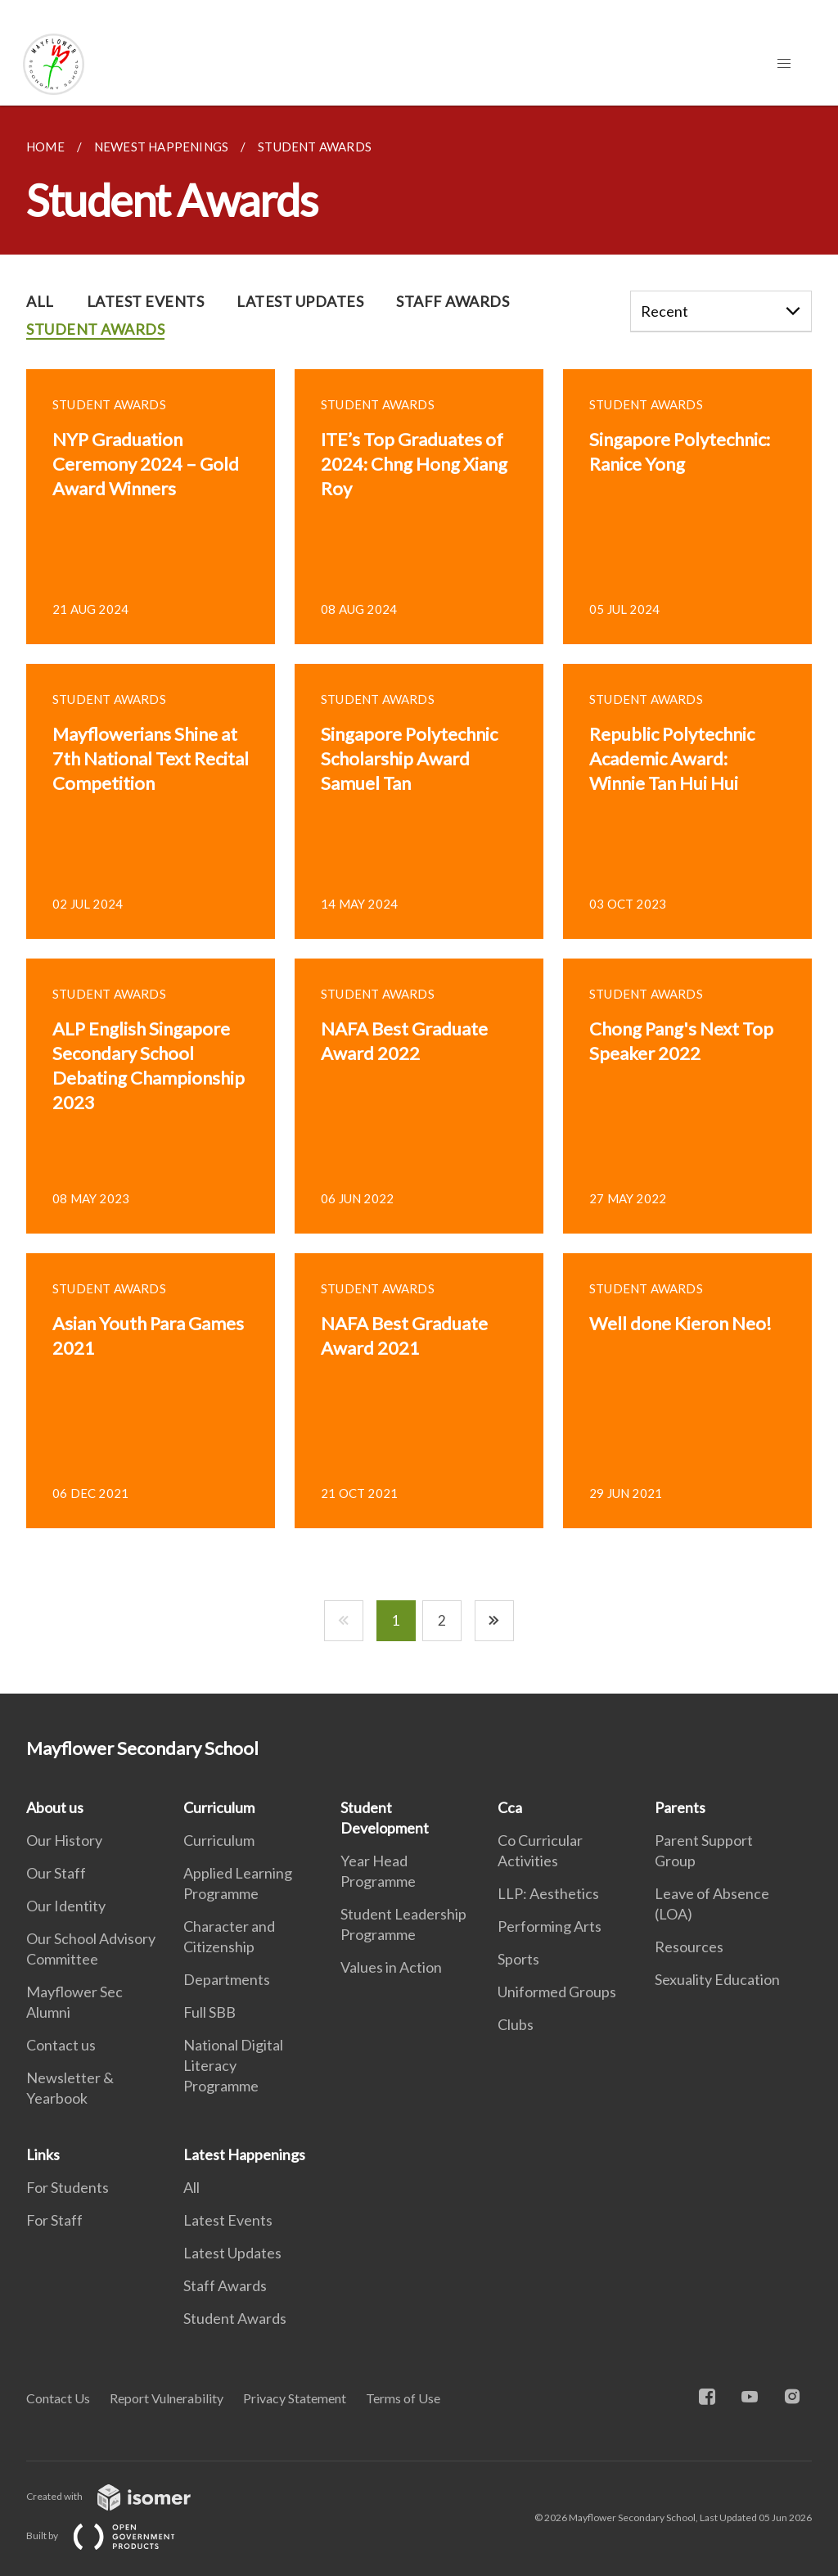 This screenshot has width=838, height=2576. Describe the element at coordinates (680, 1807) in the screenshot. I see `Parents` at that location.